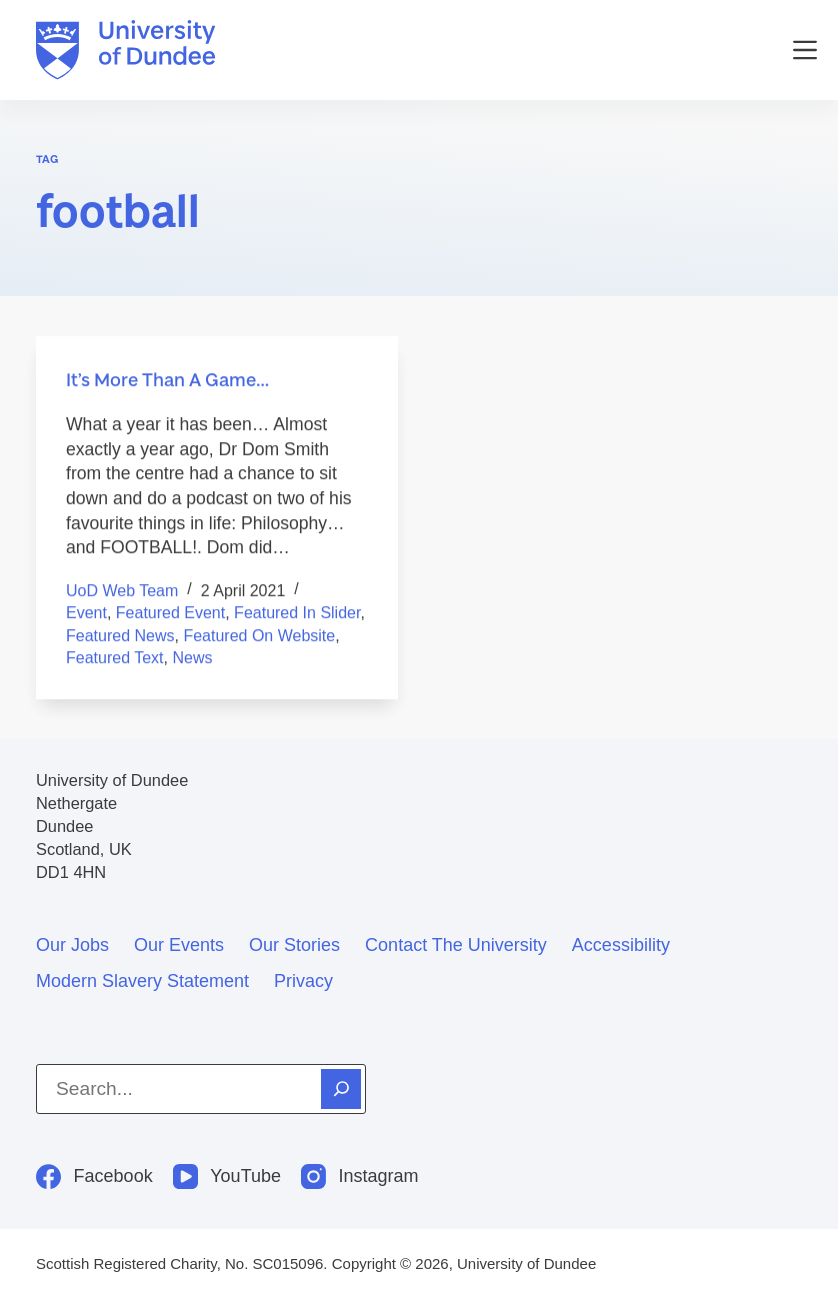  I want to click on Featured on Website, so click(259, 635).